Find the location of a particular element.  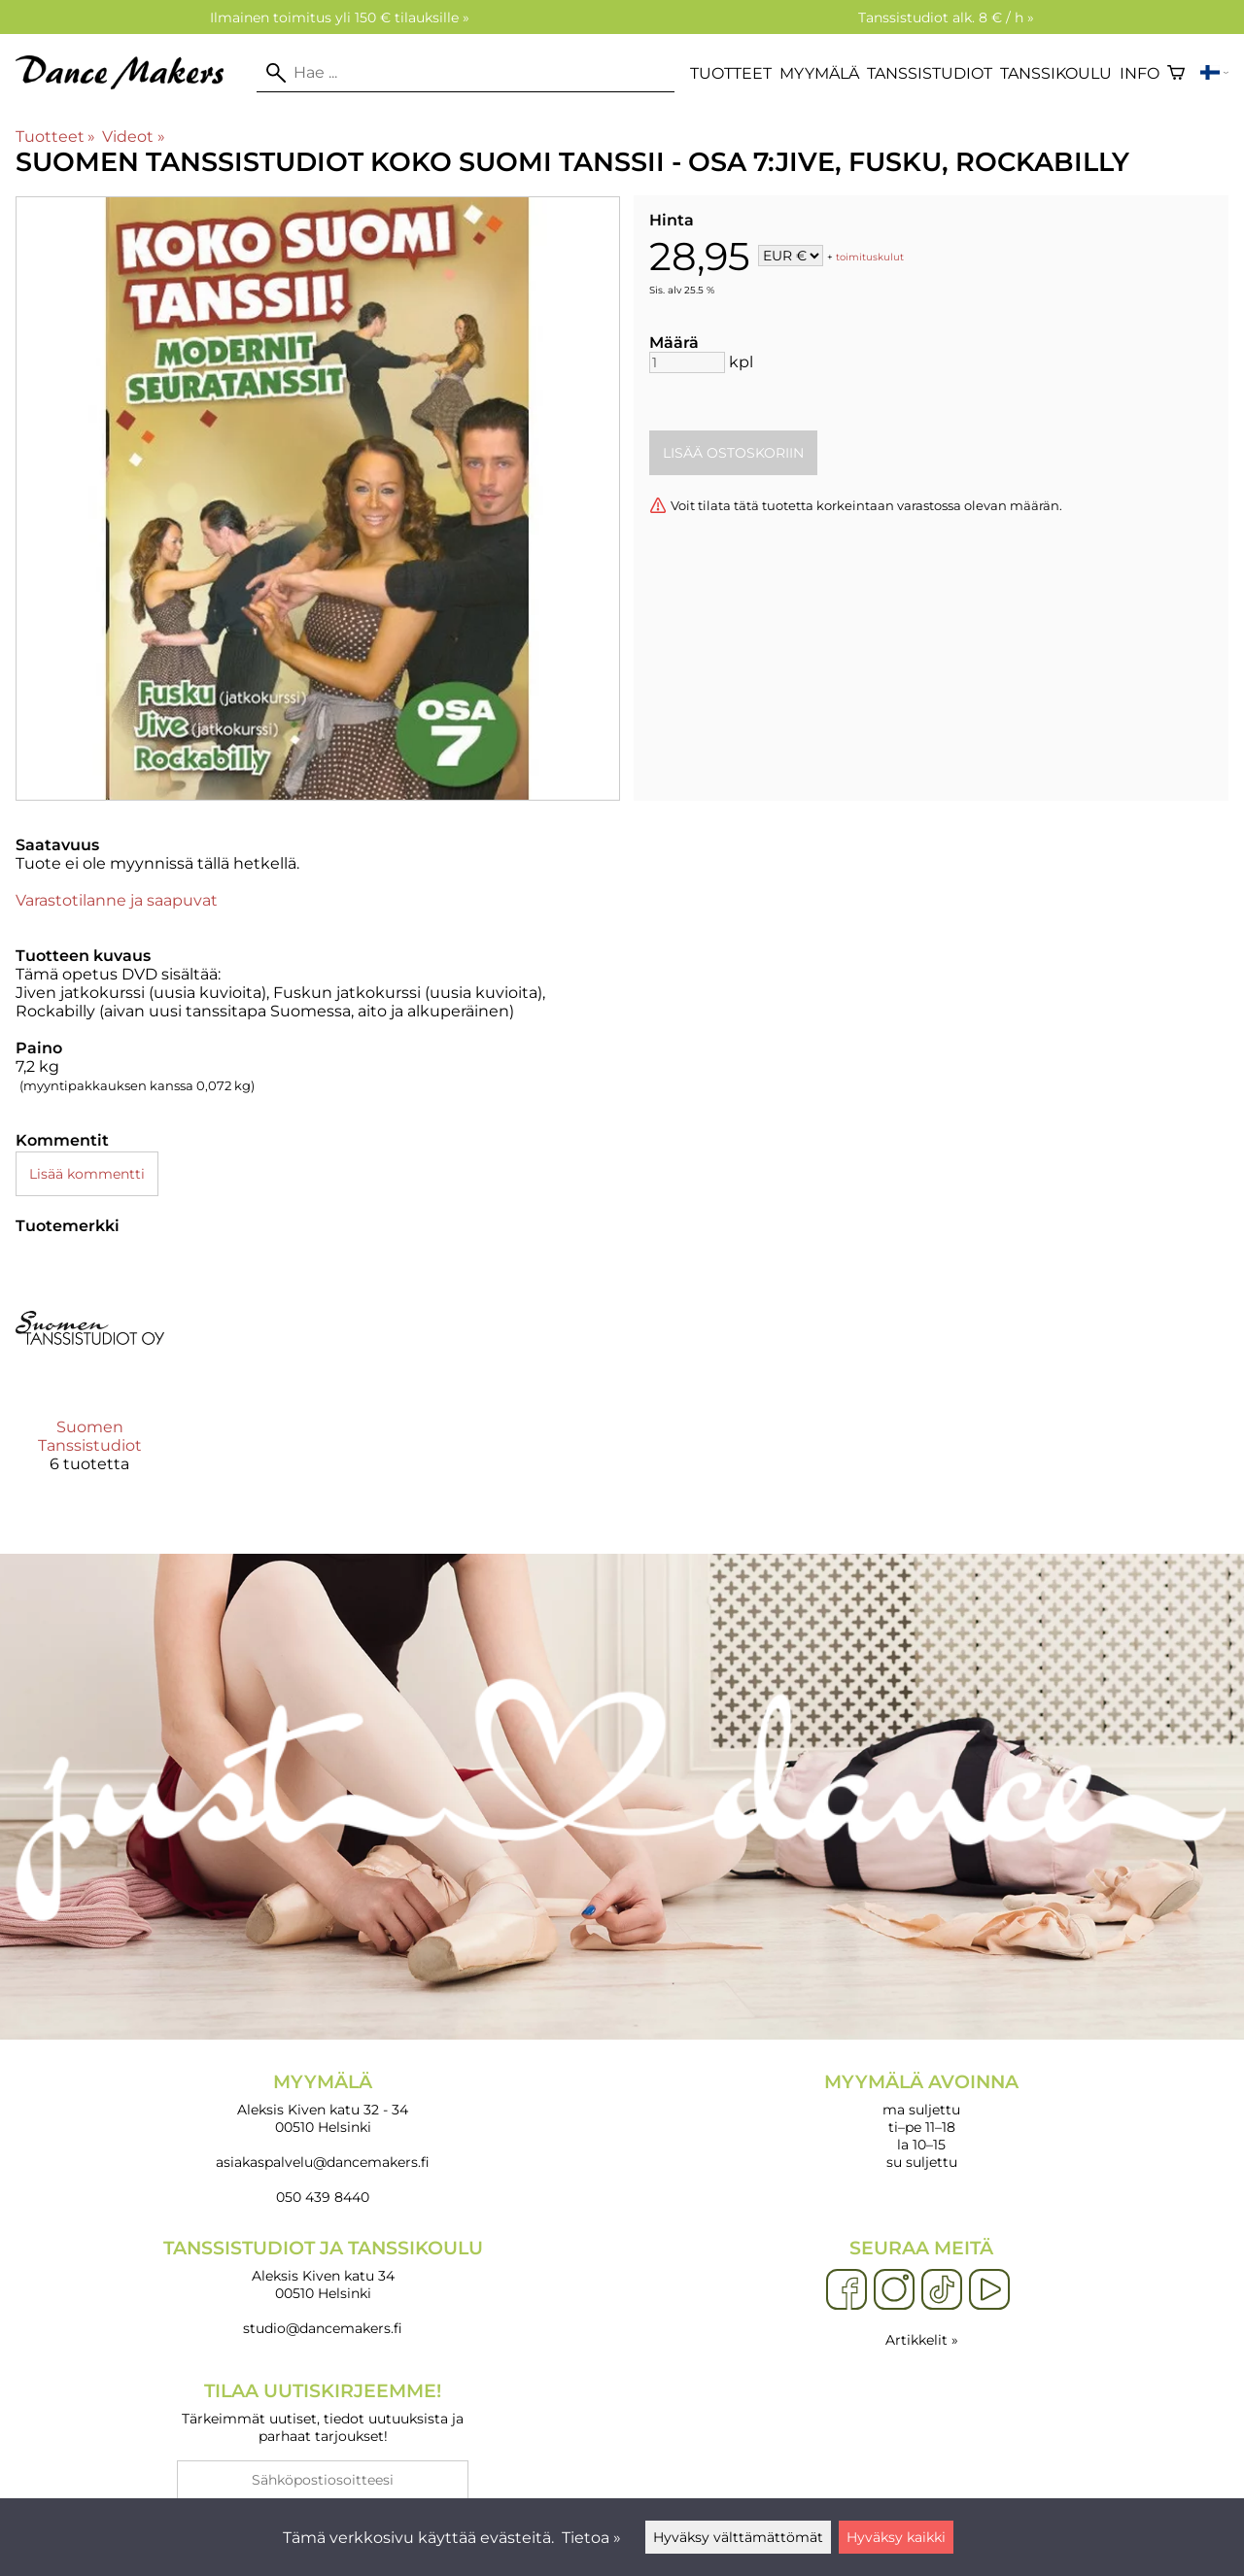

[Instagram] is located at coordinates (894, 2290).